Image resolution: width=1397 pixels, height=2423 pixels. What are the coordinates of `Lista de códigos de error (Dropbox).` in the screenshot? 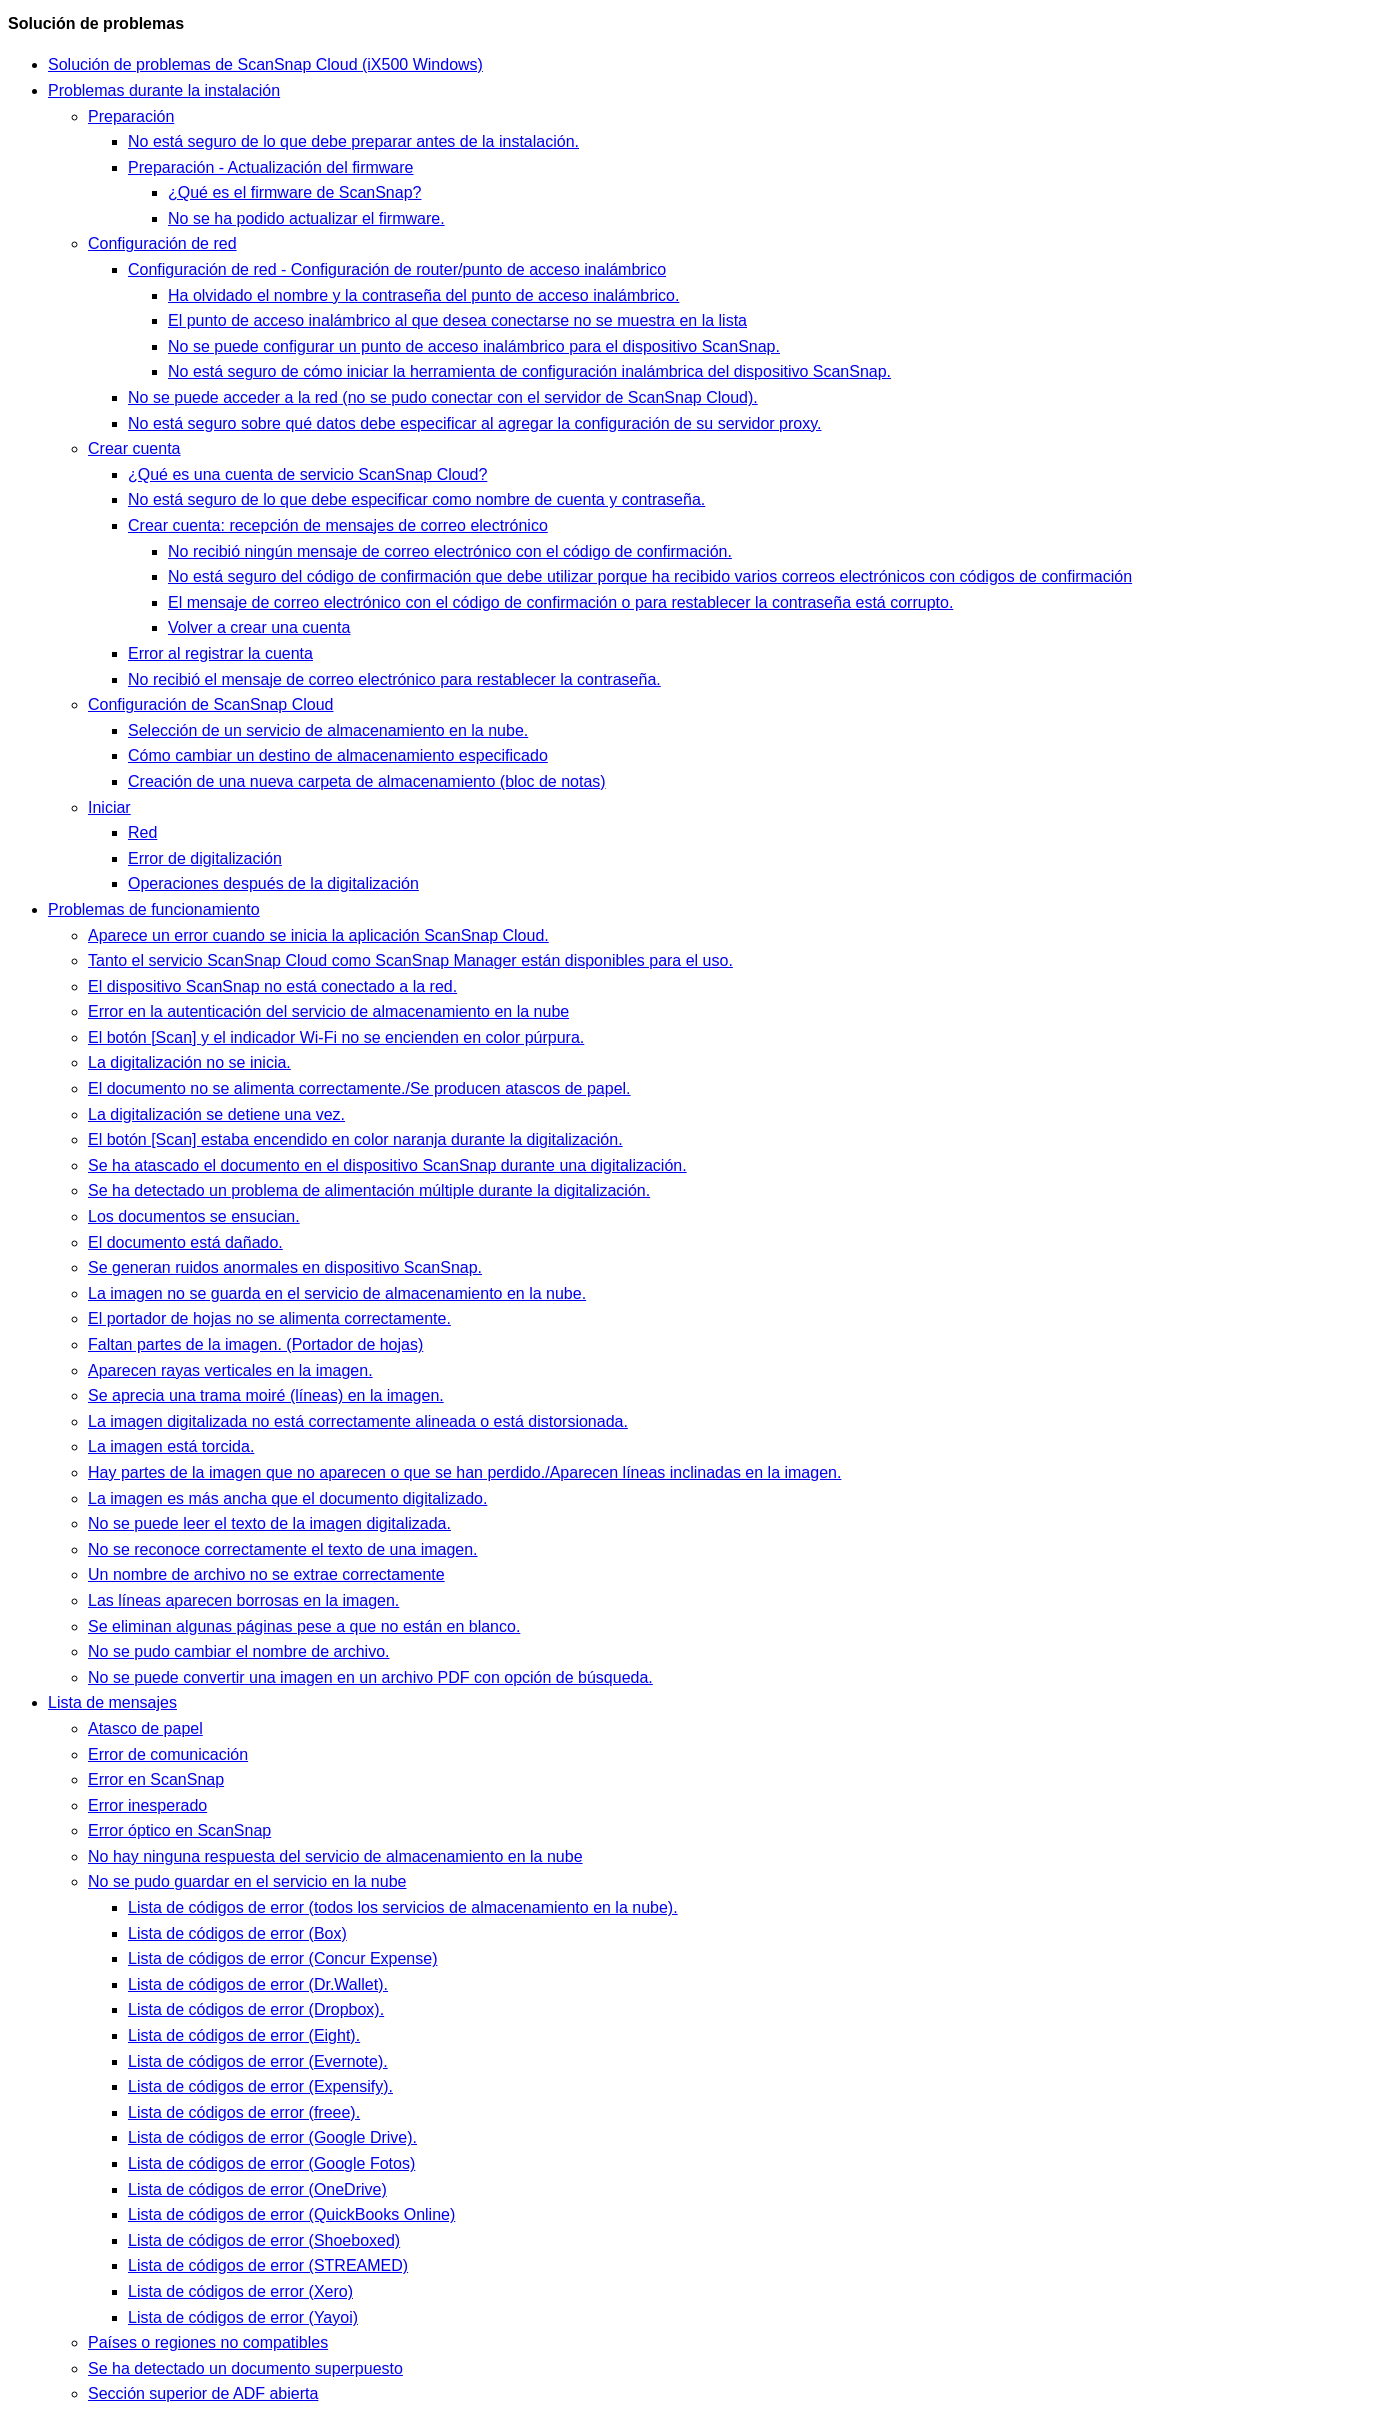 It's located at (256, 2009).